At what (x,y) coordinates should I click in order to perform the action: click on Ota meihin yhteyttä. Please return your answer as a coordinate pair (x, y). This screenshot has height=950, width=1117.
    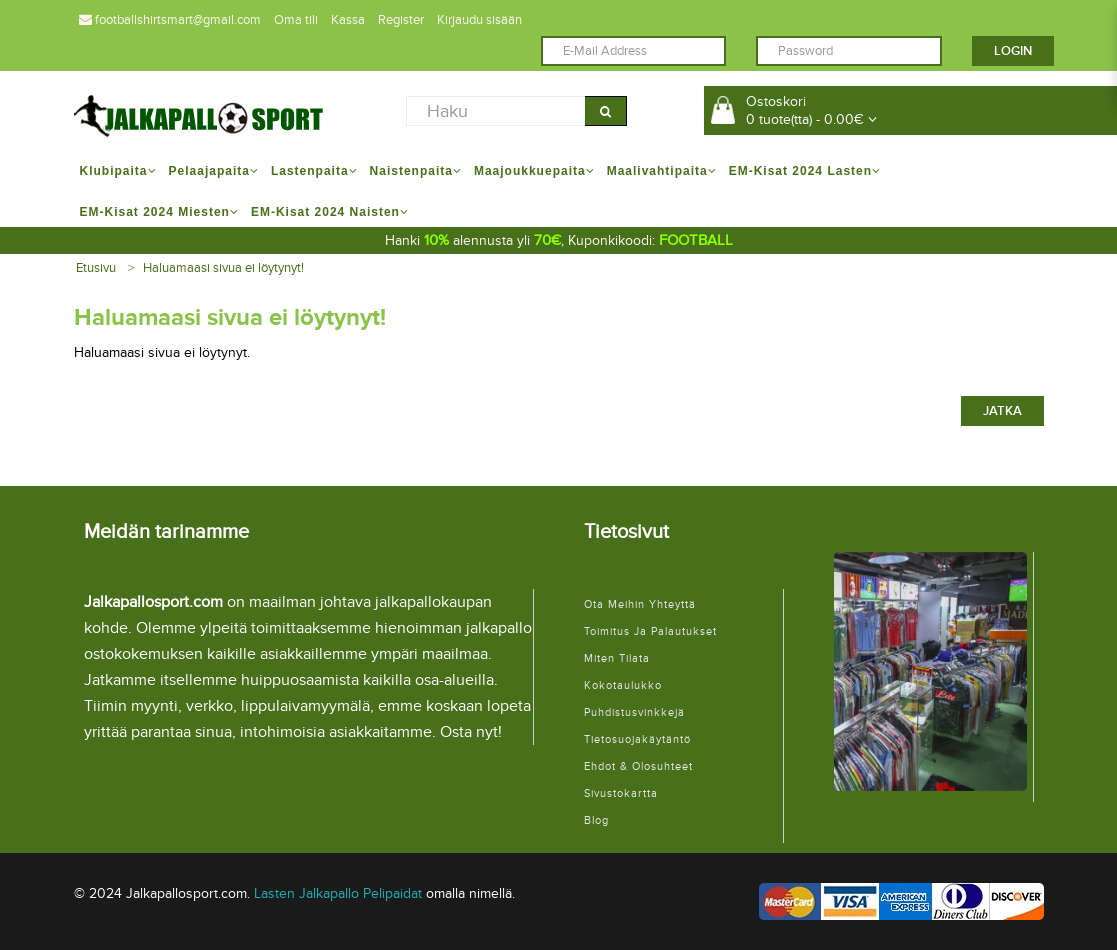
    Looking at the image, I should click on (640, 604).